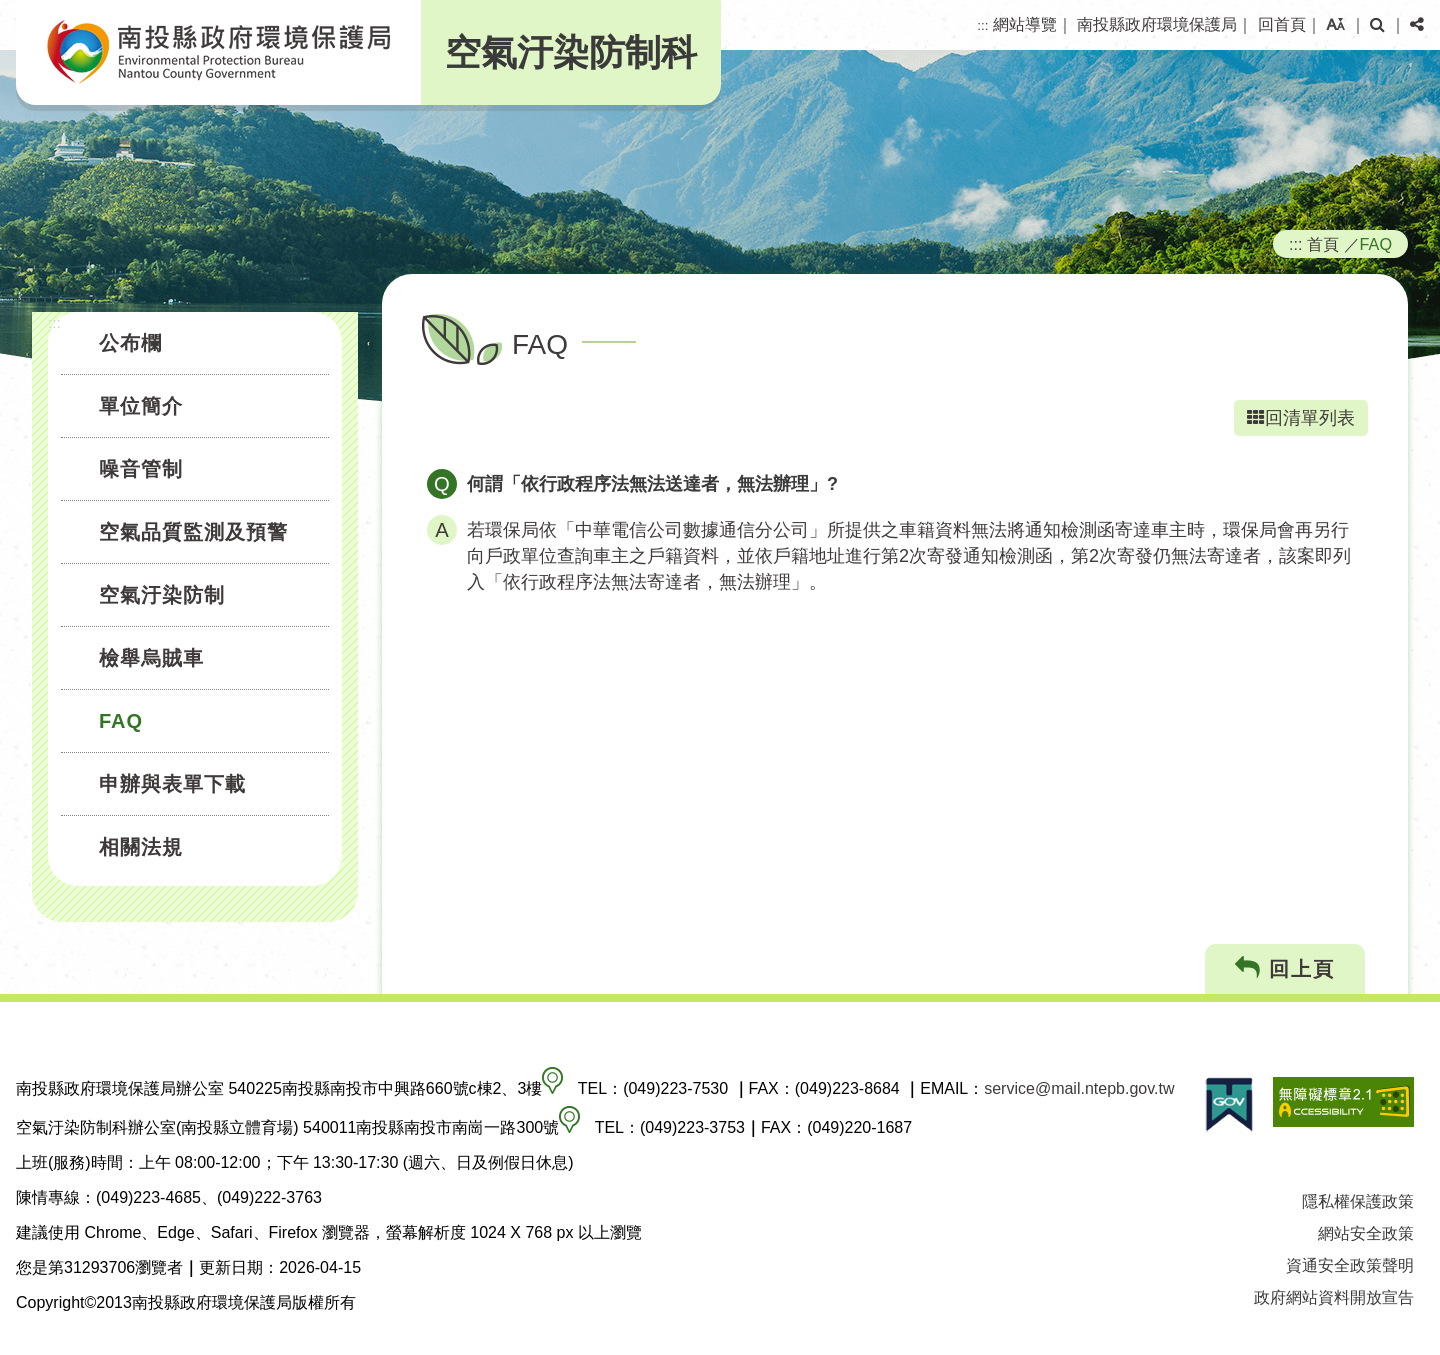 Image resolution: width=1440 pixels, height=1355 pixels. Describe the element at coordinates (121, 721) in the screenshot. I see `FAQ` at that location.